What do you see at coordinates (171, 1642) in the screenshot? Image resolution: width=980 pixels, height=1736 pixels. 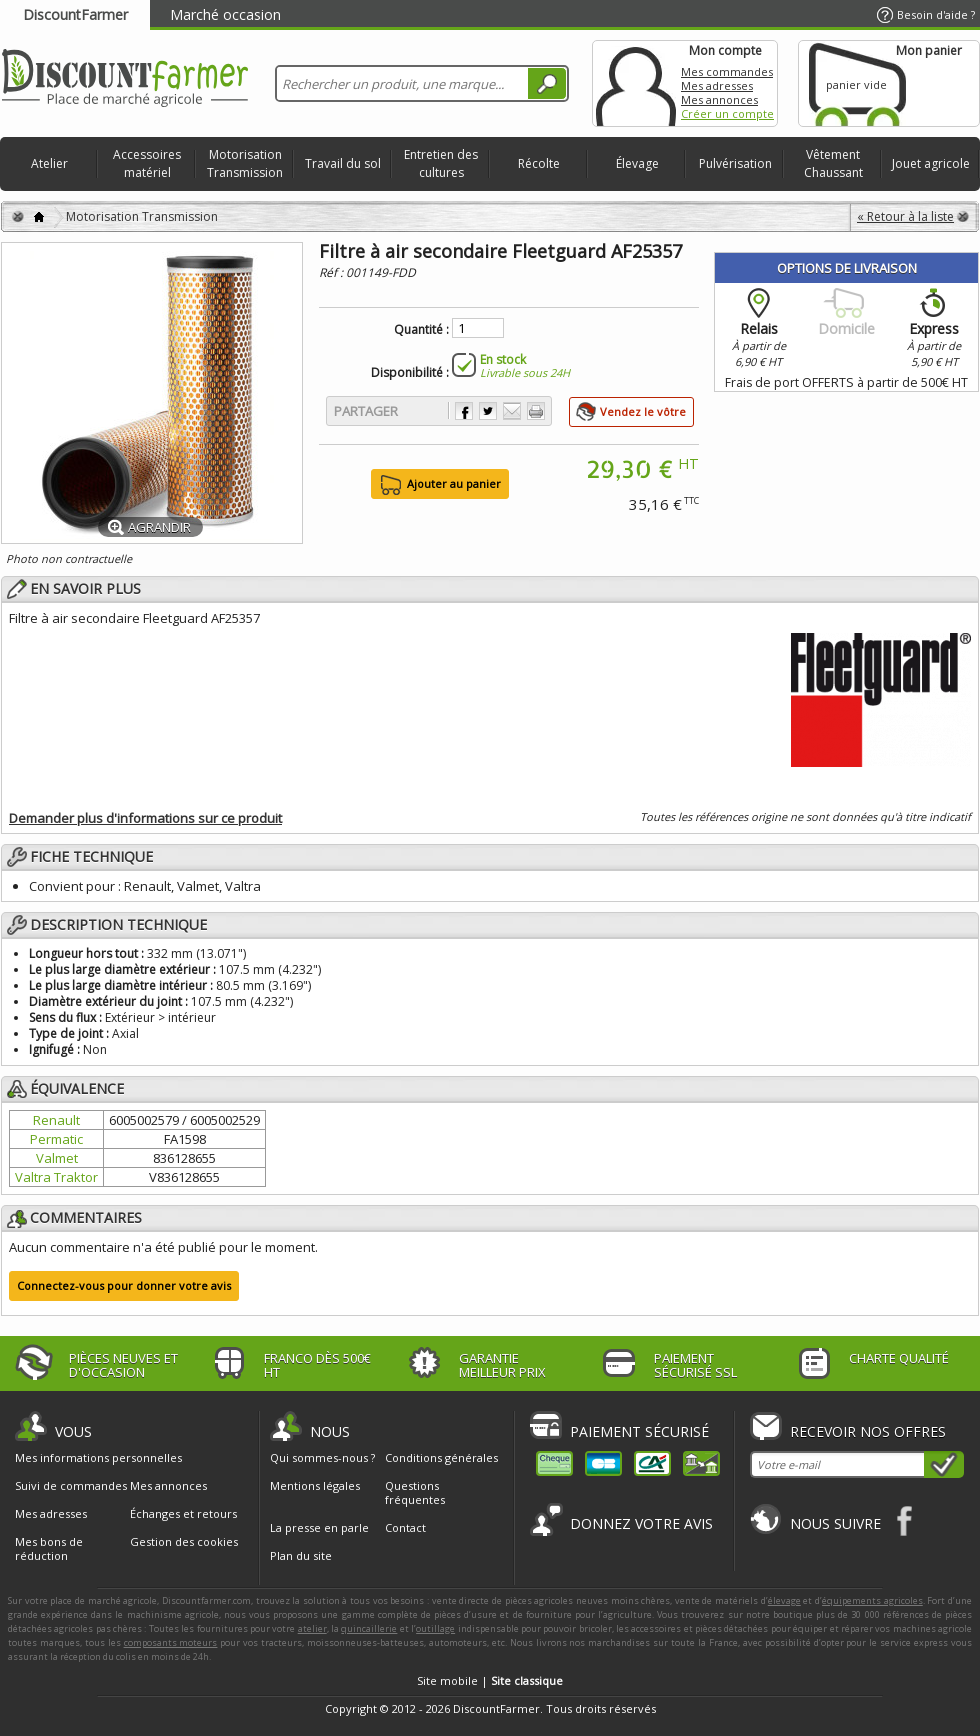 I see `composants moteurs` at bounding box center [171, 1642].